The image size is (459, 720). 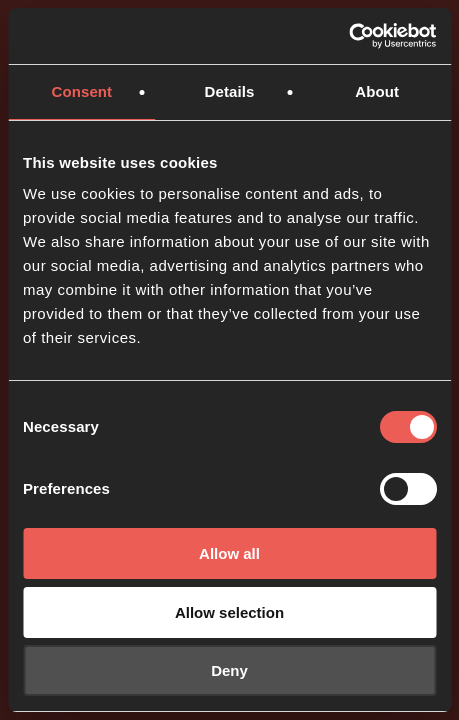 I want to click on Details [tab], so click(x=230, y=91).